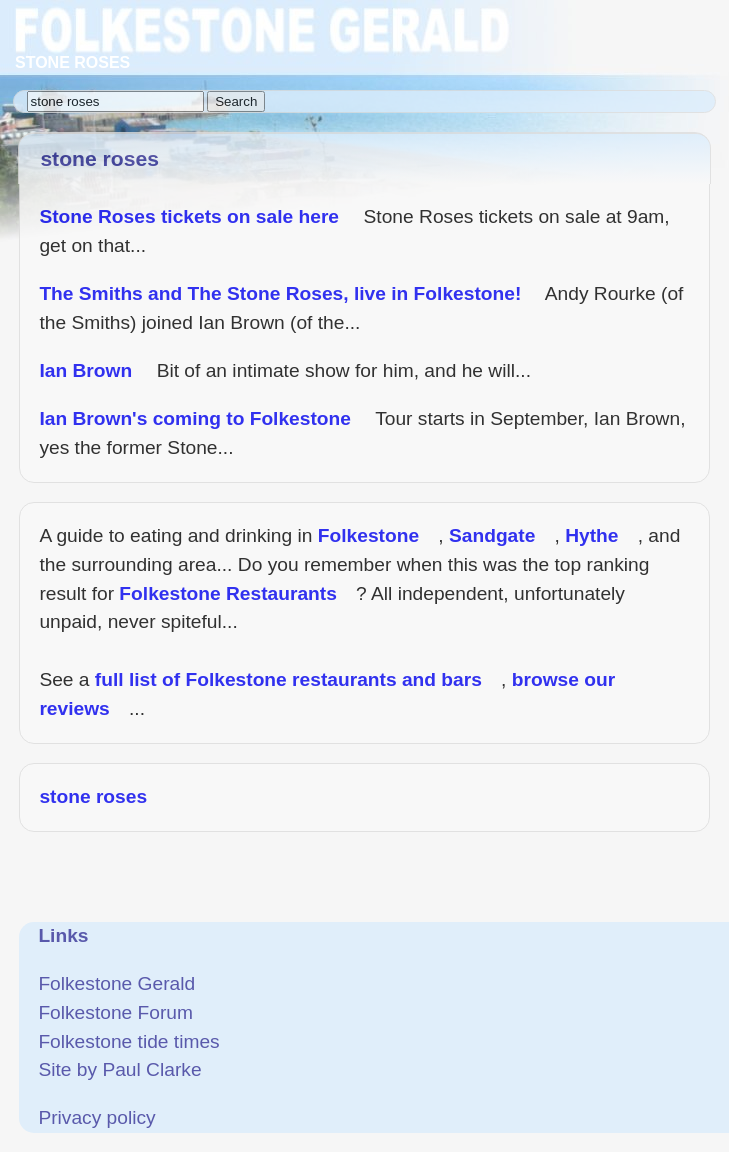  Describe the element at coordinates (115, 1012) in the screenshot. I see `Folkestone Forum` at that location.